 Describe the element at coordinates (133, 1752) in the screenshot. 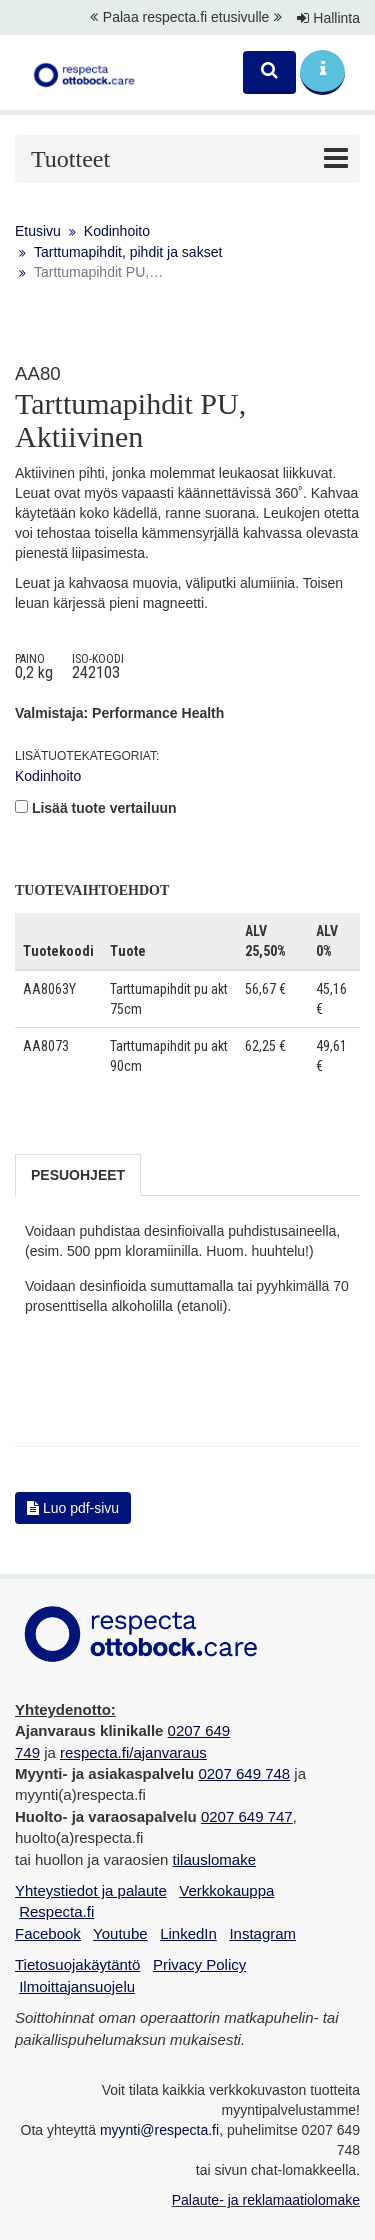

I see `respecta.fi/ajanvaraus` at that location.